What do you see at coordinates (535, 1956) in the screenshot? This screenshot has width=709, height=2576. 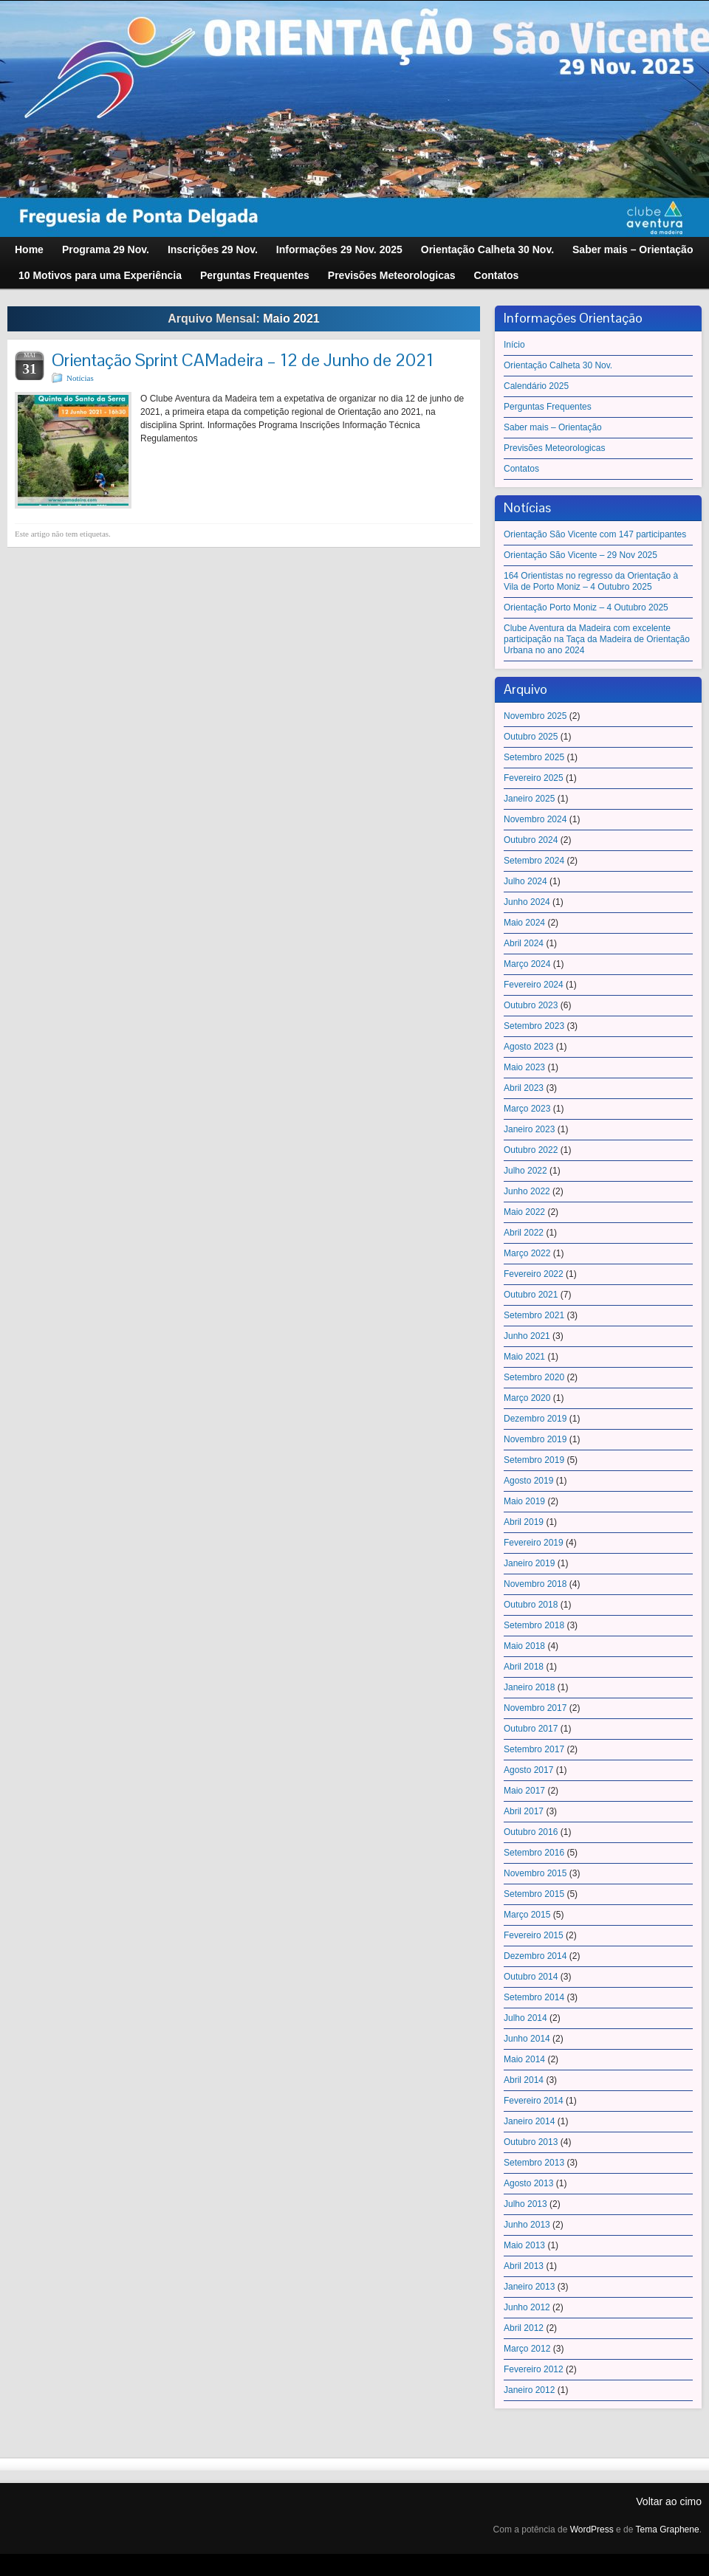 I see `Dezembro 2014` at bounding box center [535, 1956].